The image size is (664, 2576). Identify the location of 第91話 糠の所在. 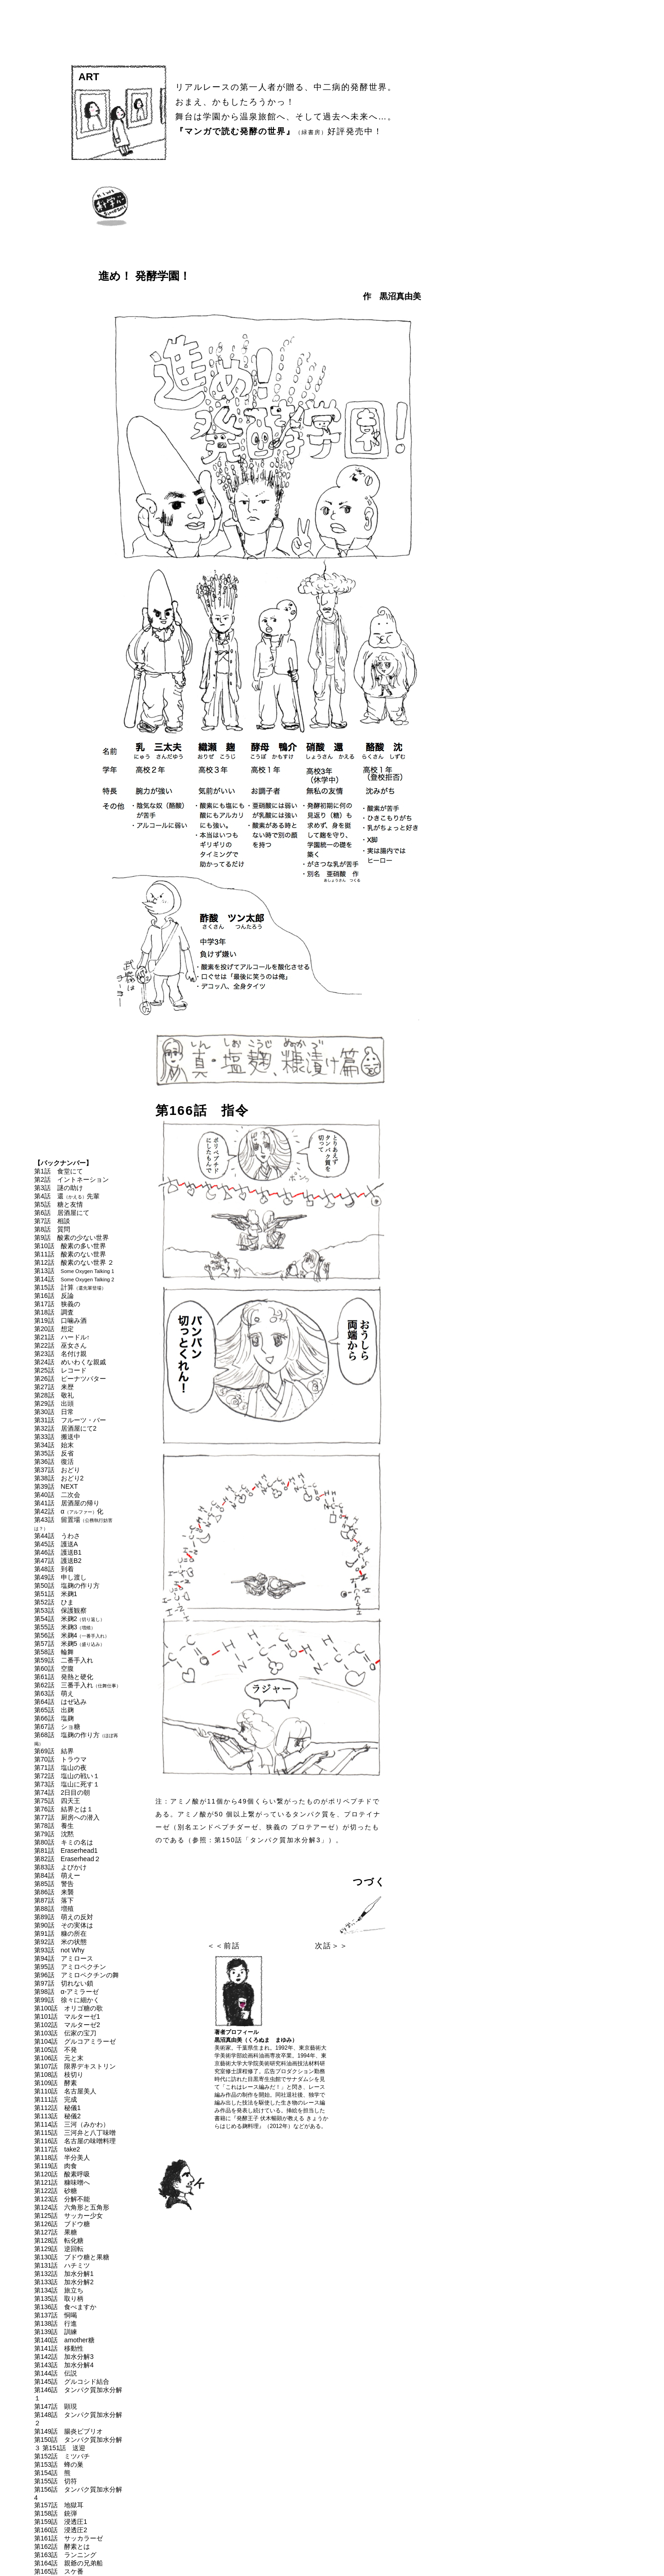
(60, 1933).